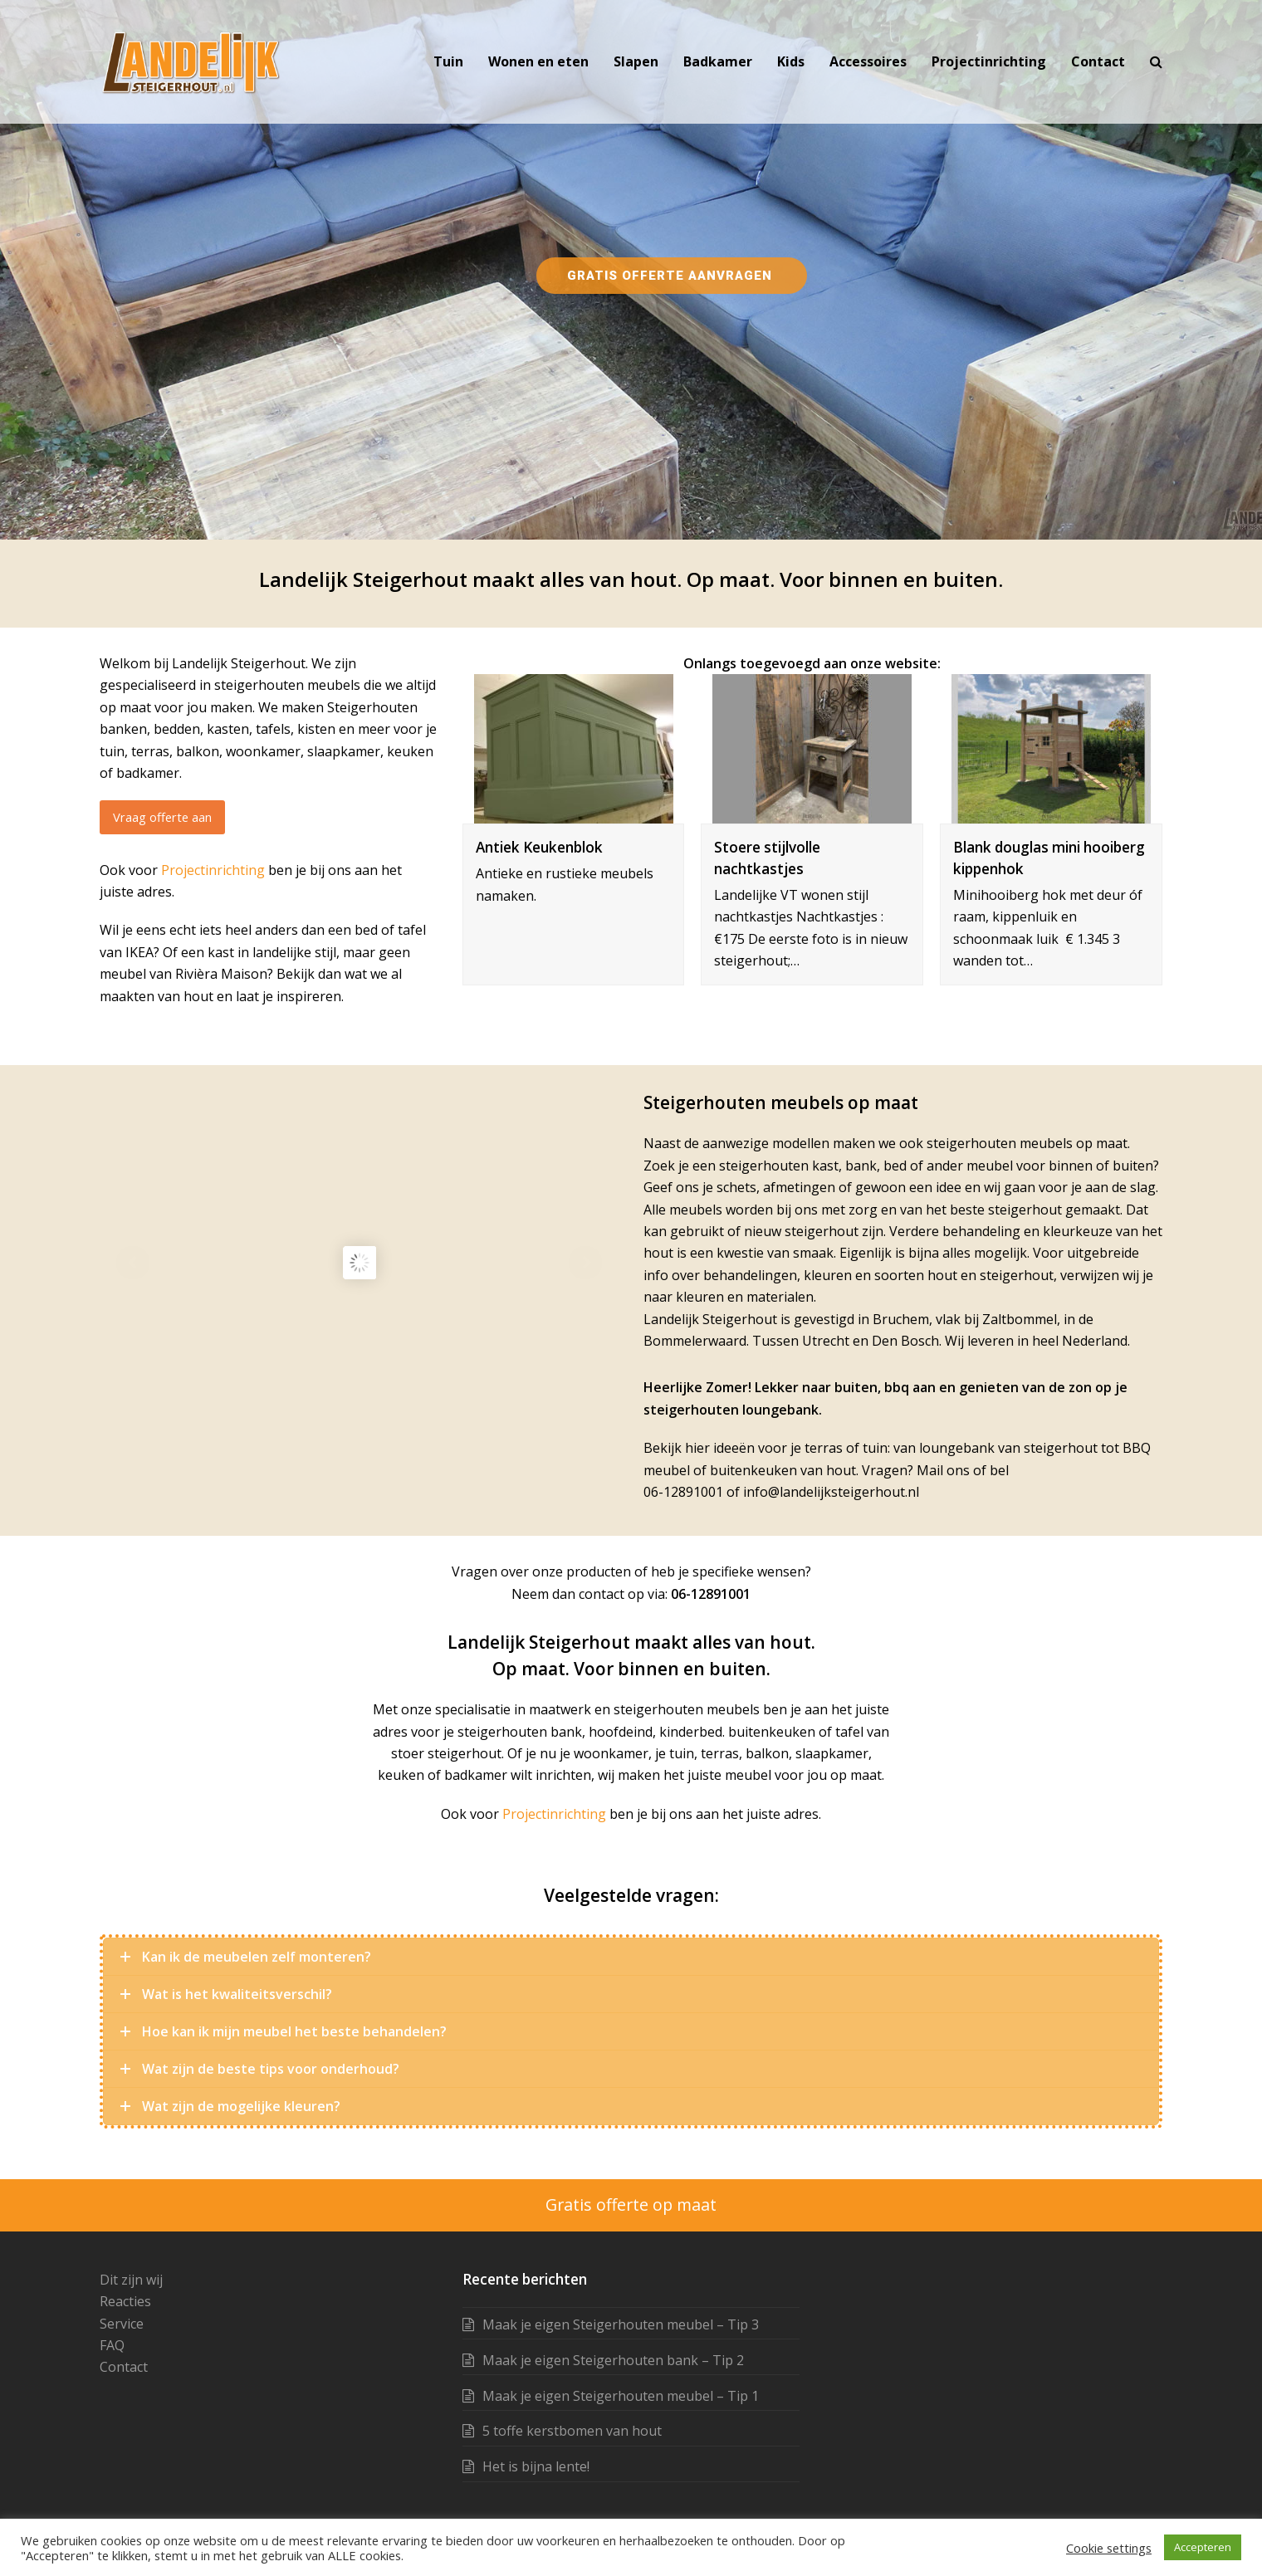 The width and height of the screenshot is (1262, 2576). I want to click on Maak je eigen Steigerhouten meubel – Tip 1, so click(620, 2396).